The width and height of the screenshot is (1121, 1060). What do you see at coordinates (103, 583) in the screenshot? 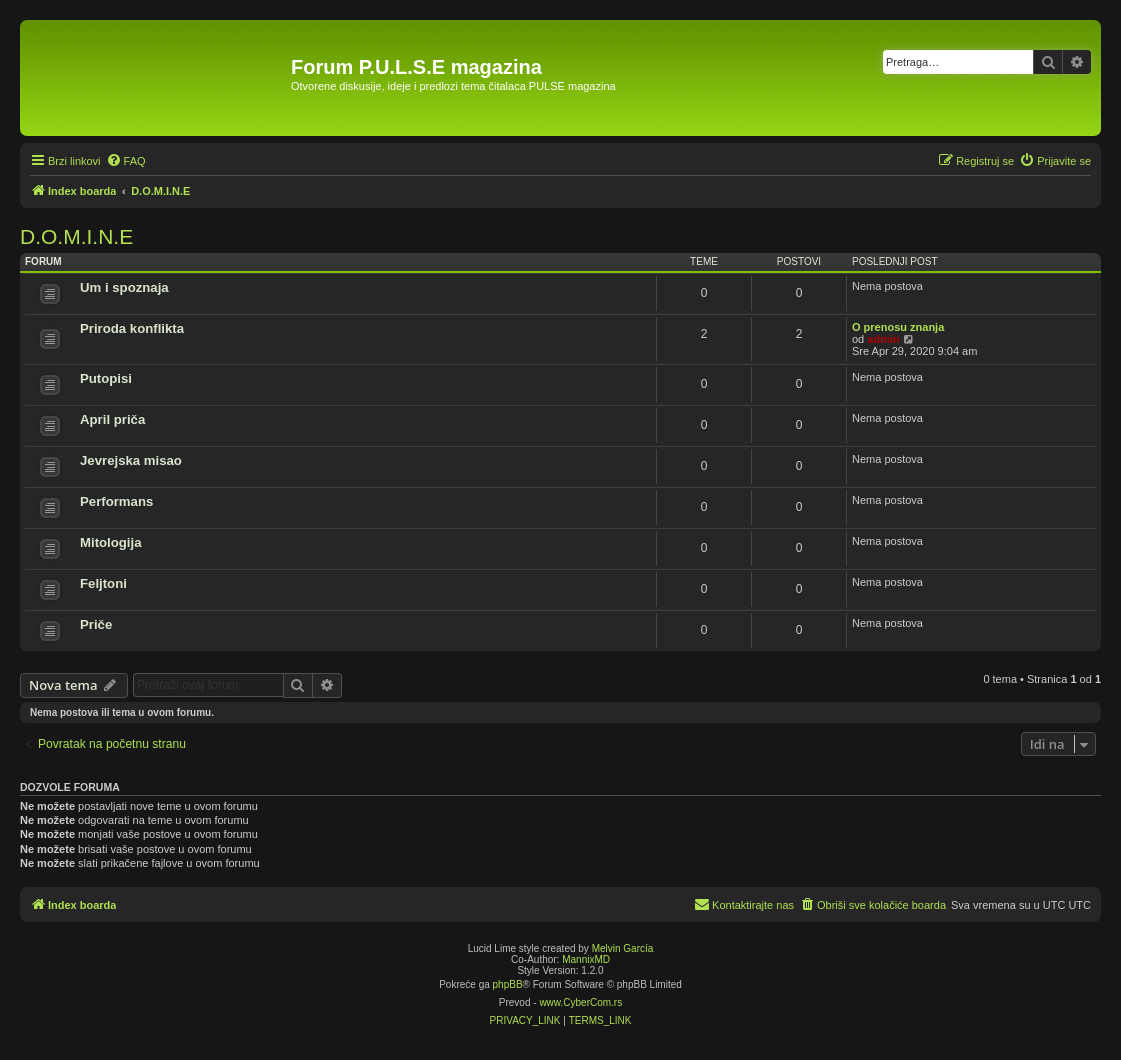
I see `Feljtoni` at bounding box center [103, 583].